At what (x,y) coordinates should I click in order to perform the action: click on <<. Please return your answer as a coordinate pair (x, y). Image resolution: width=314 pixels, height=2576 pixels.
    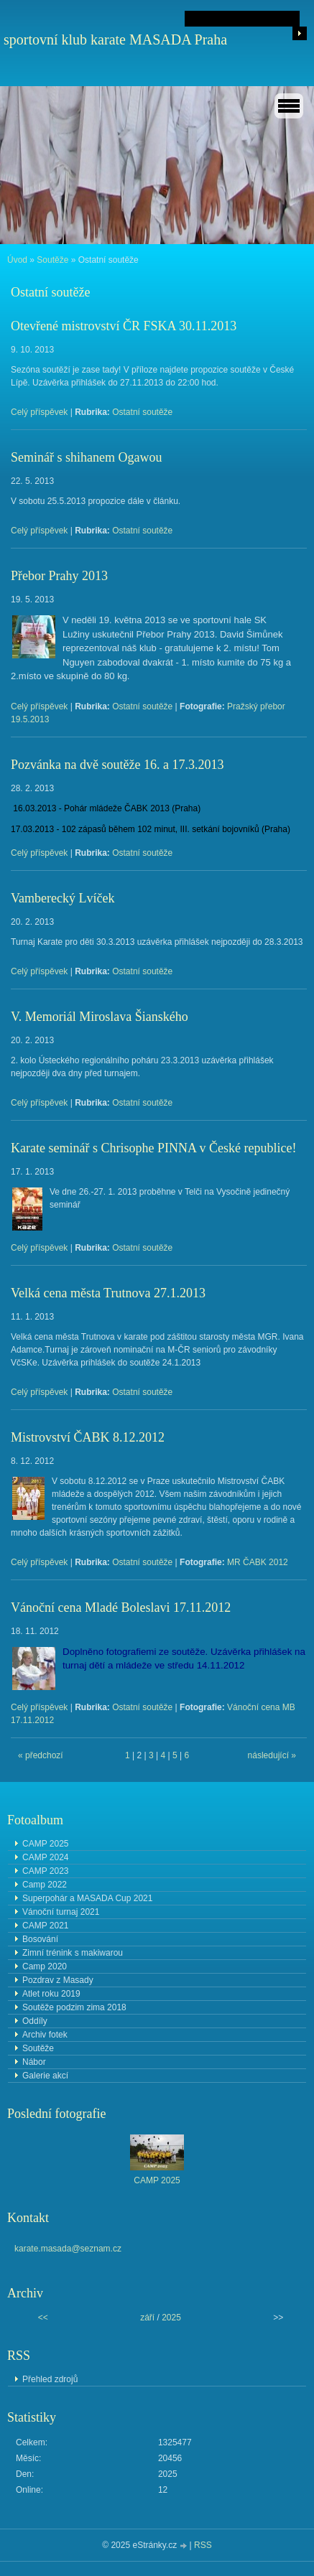
    Looking at the image, I should click on (43, 2318).